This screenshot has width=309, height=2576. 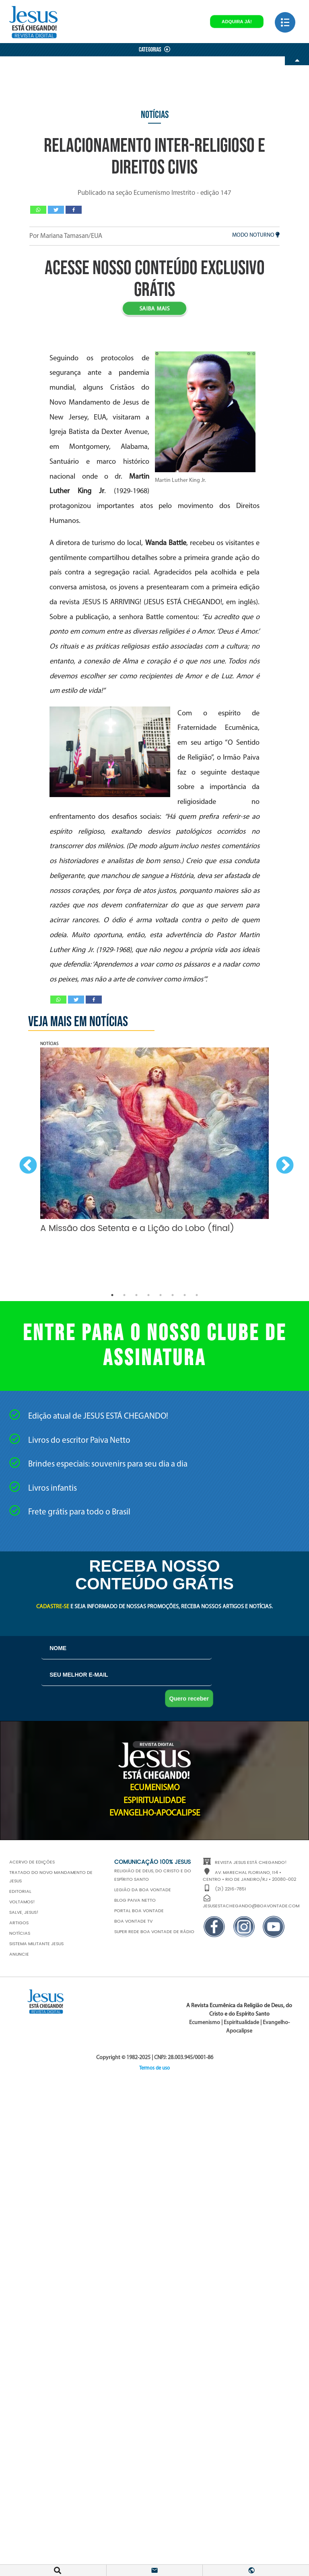 What do you see at coordinates (135, 1900) in the screenshot?
I see `Blog Paiva Netto` at bounding box center [135, 1900].